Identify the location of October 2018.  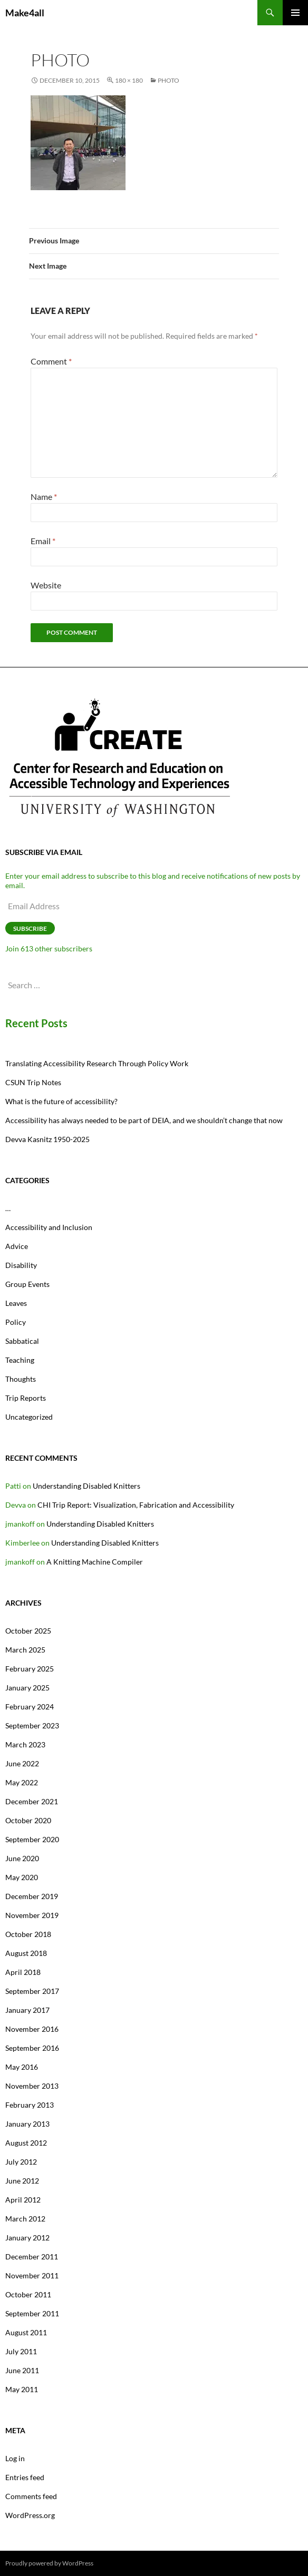
(28, 1934).